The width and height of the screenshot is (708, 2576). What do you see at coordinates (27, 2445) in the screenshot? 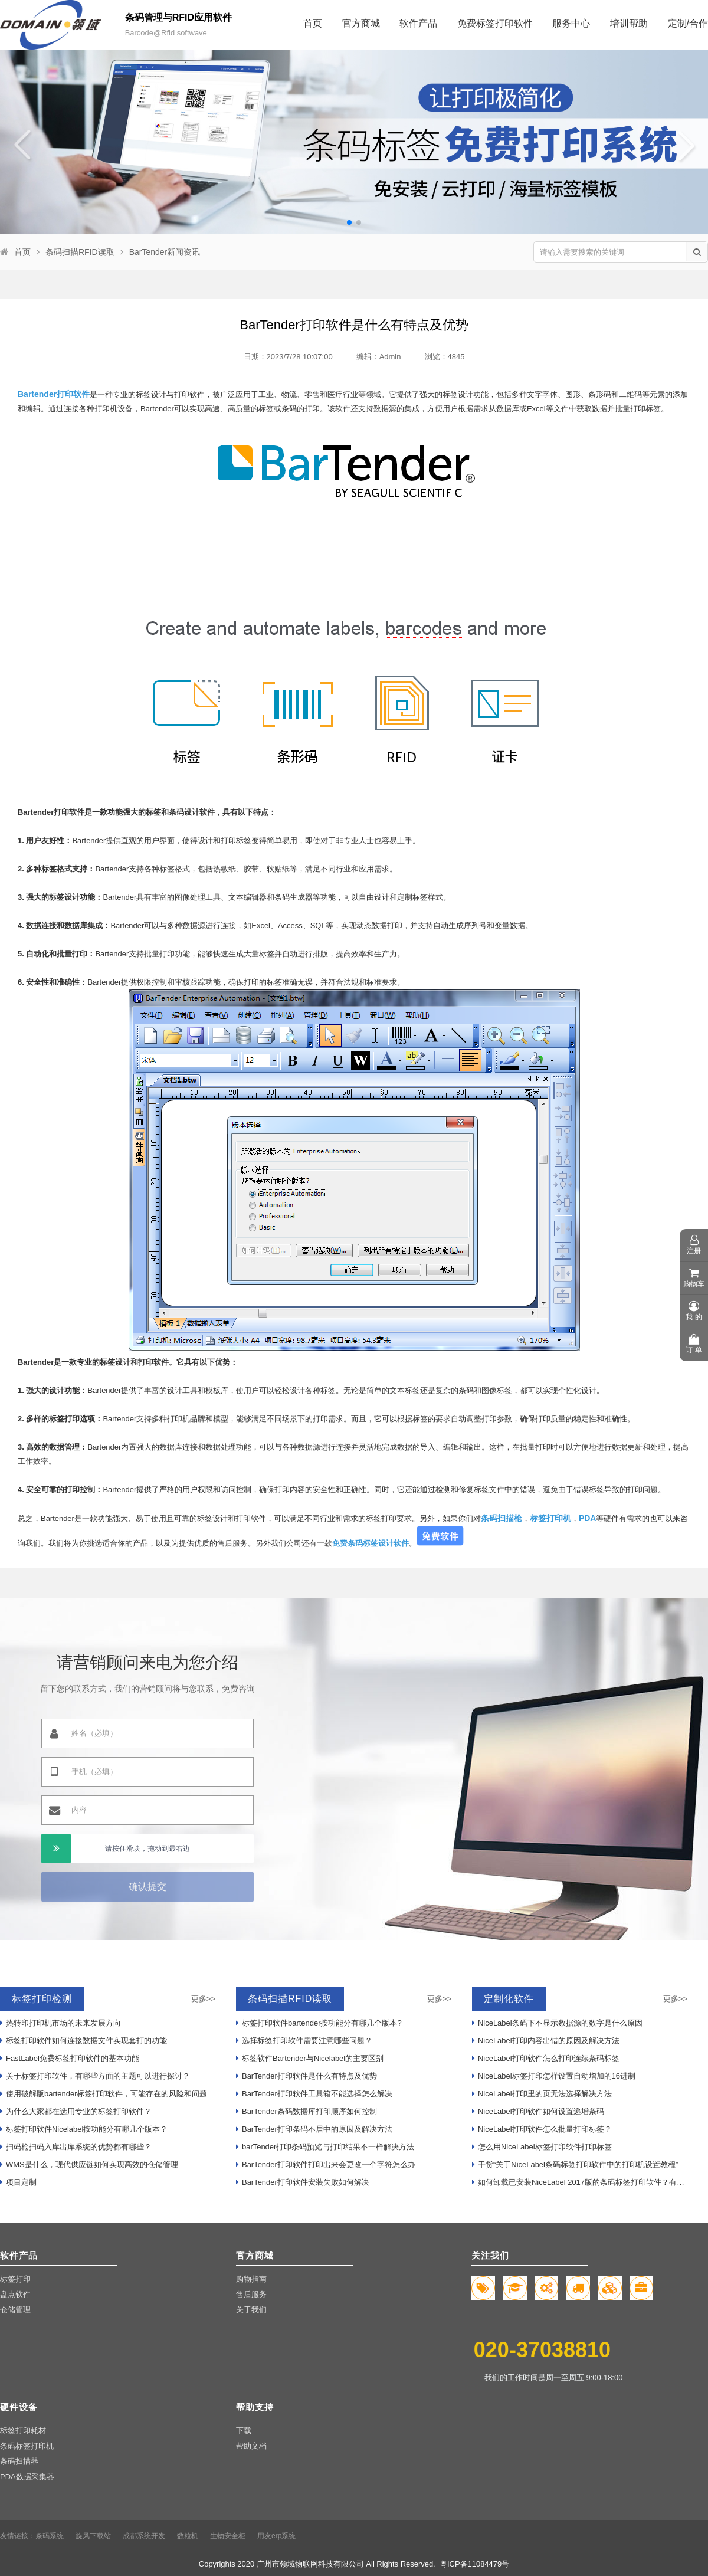
I see `条码标签打印机` at bounding box center [27, 2445].